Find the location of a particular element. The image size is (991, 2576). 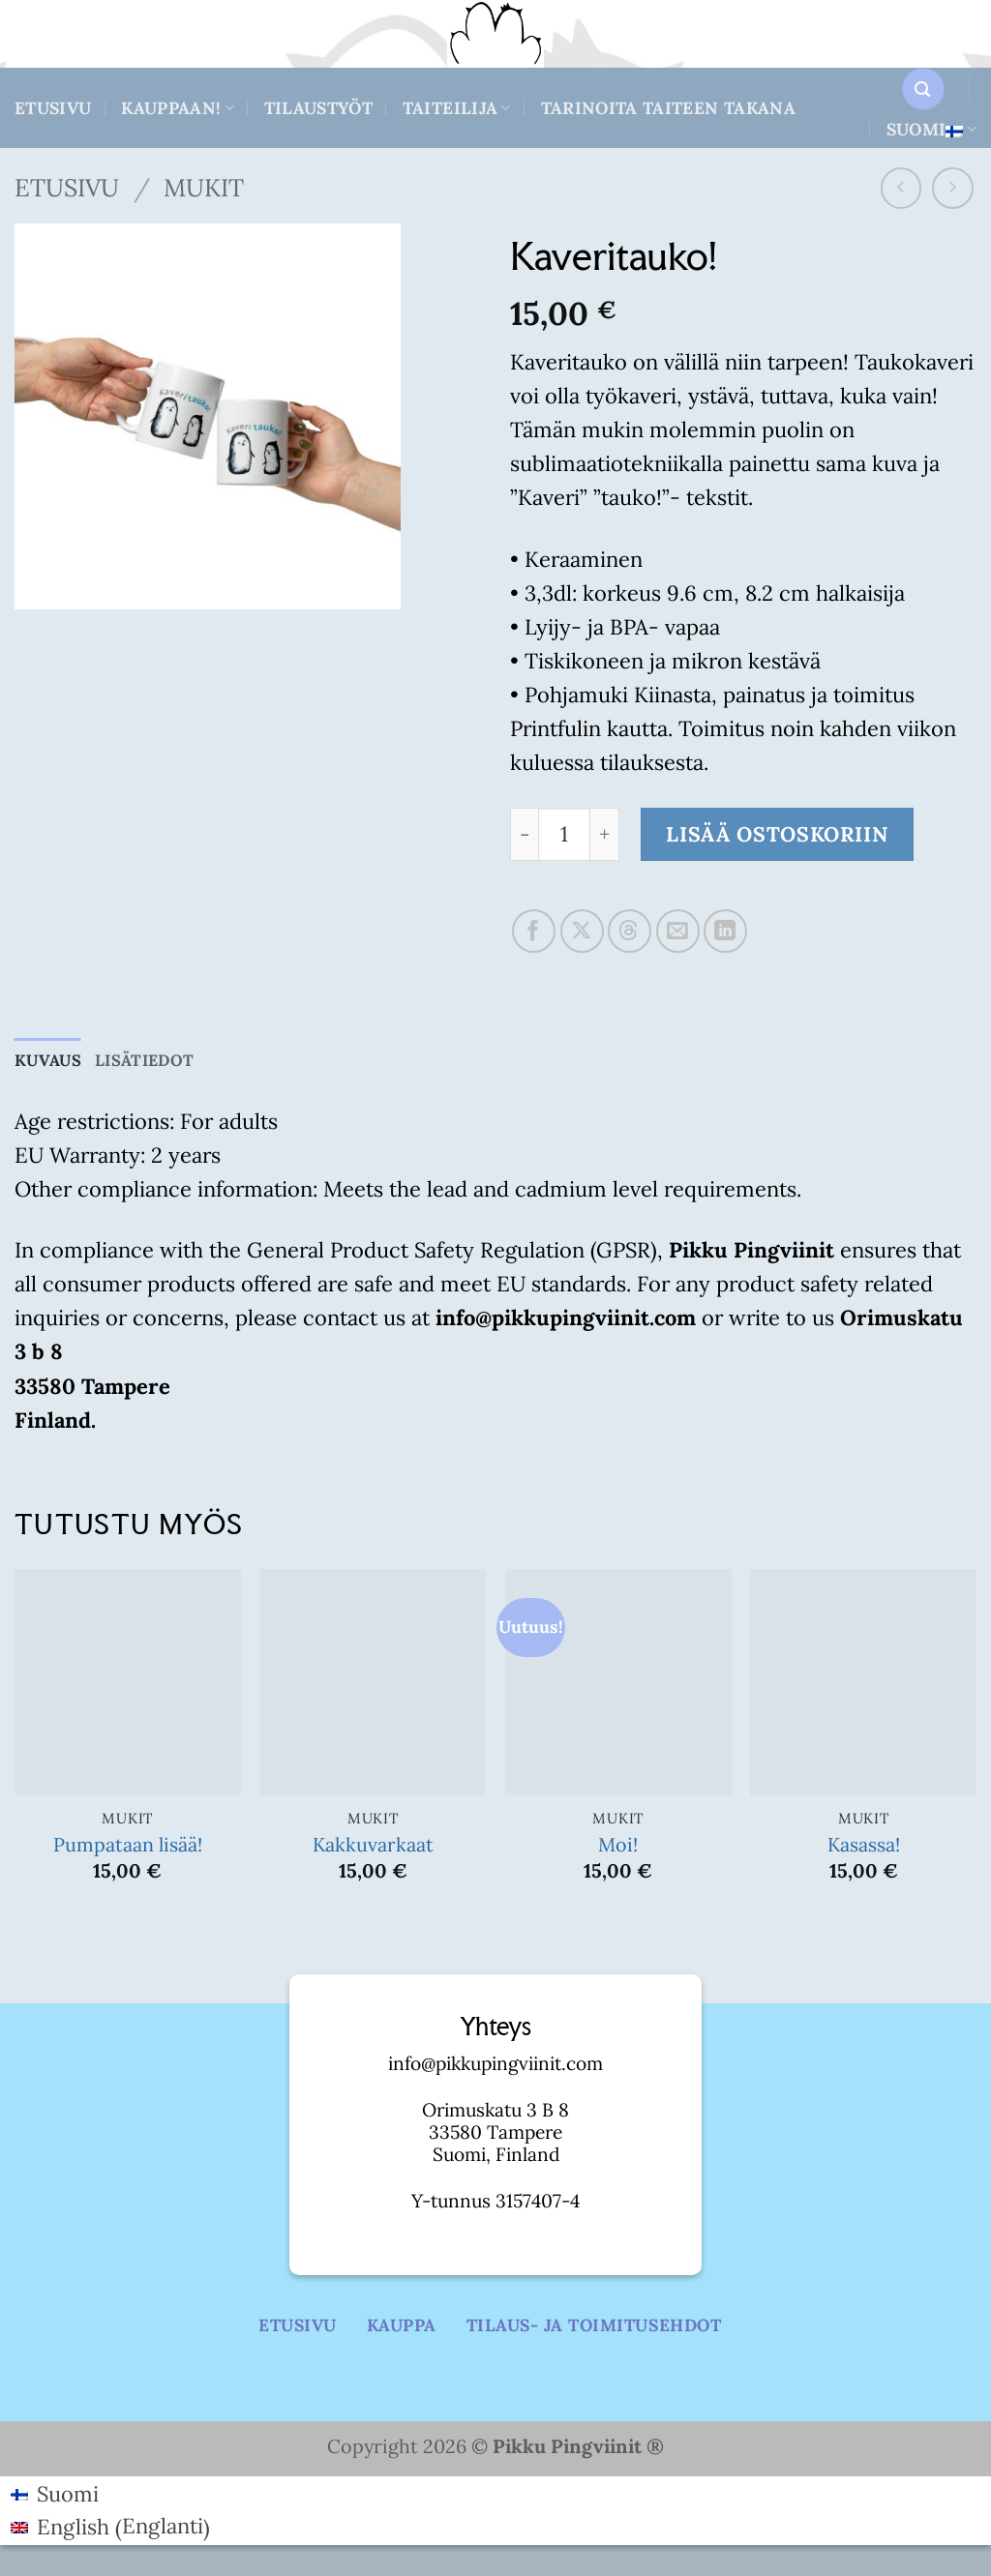

Kasassa! is located at coordinates (863, 1845).